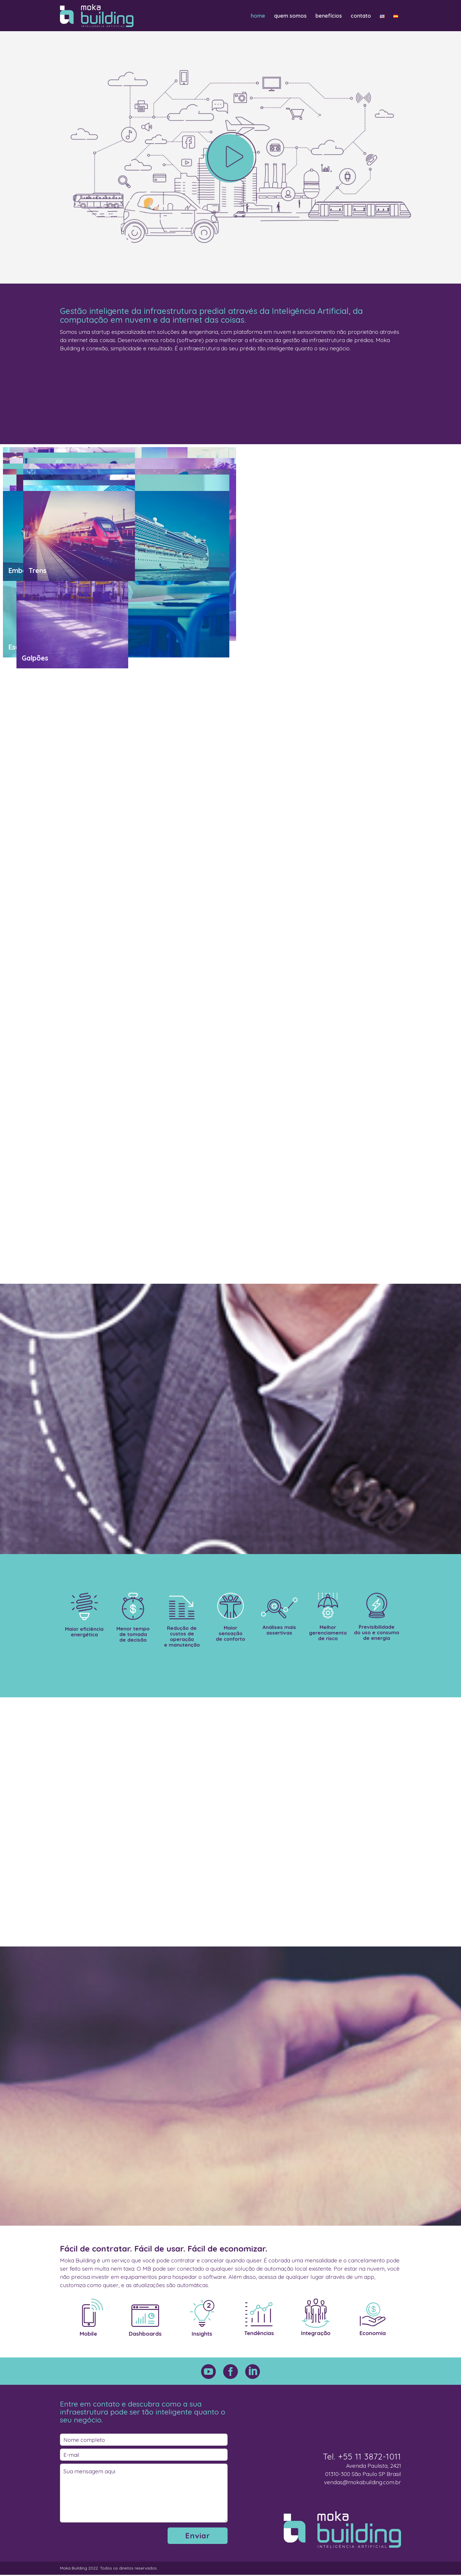 Image resolution: width=461 pixels, height=2576 pixels. I want to click on home, so click(258, 15).